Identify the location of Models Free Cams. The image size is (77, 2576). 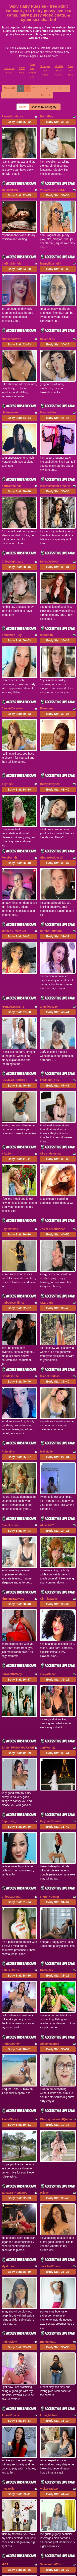
(59, 70).